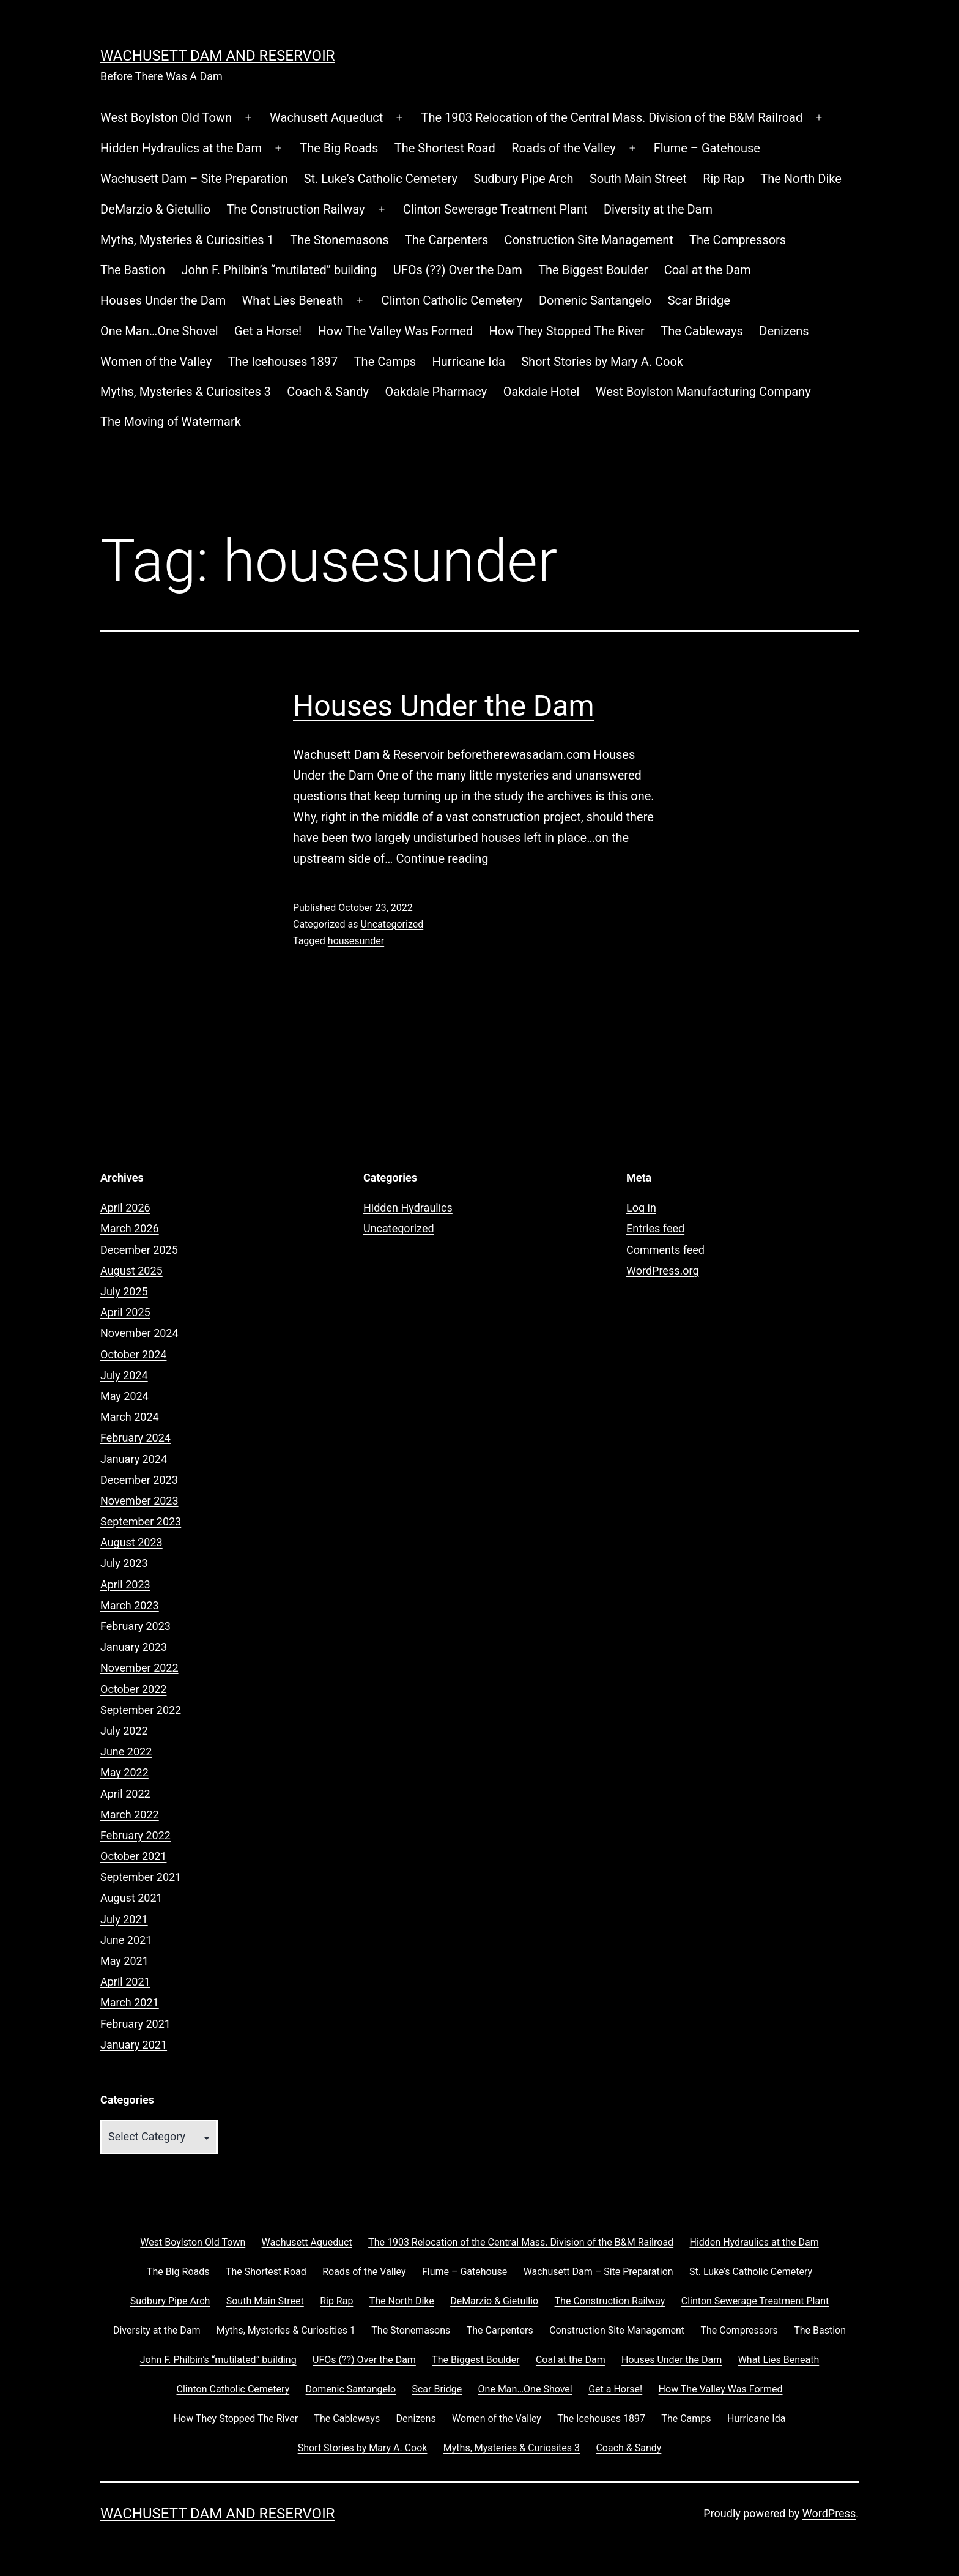 This screenshot has width=959, height=2576. Describe the element at coordinates (356, 941) in the screenshot. I see `housesunder` at that location.